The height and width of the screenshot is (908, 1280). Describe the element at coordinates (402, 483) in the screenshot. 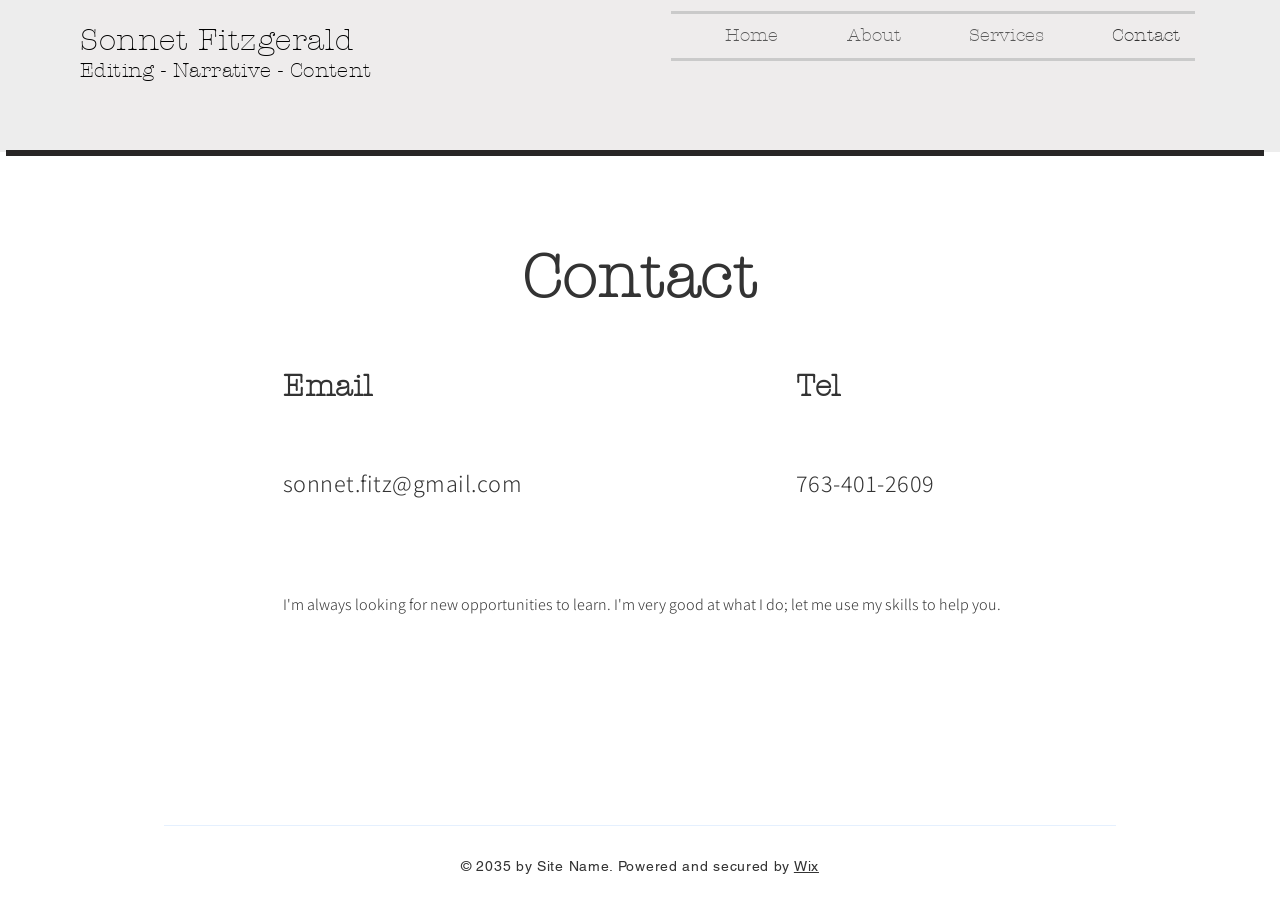

I see `sonnet.fitz@gmail.com` at that location.